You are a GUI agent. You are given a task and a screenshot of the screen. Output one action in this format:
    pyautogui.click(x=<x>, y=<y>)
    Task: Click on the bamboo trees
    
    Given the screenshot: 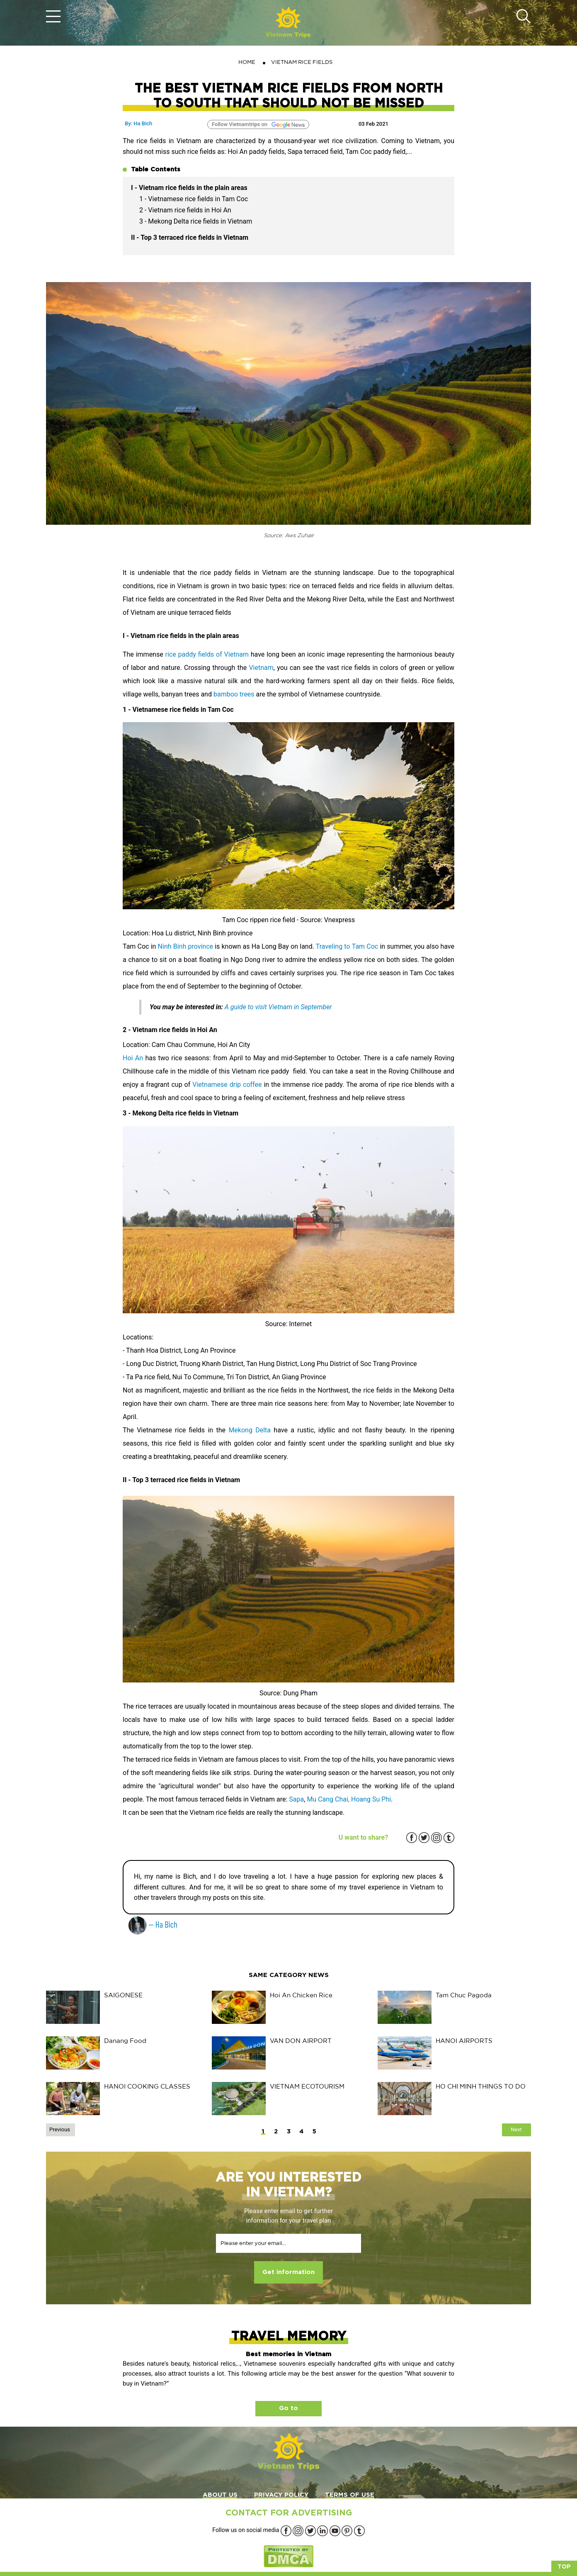 What is the action you would take?
    pyautogui.click(x=234, y=694)
    